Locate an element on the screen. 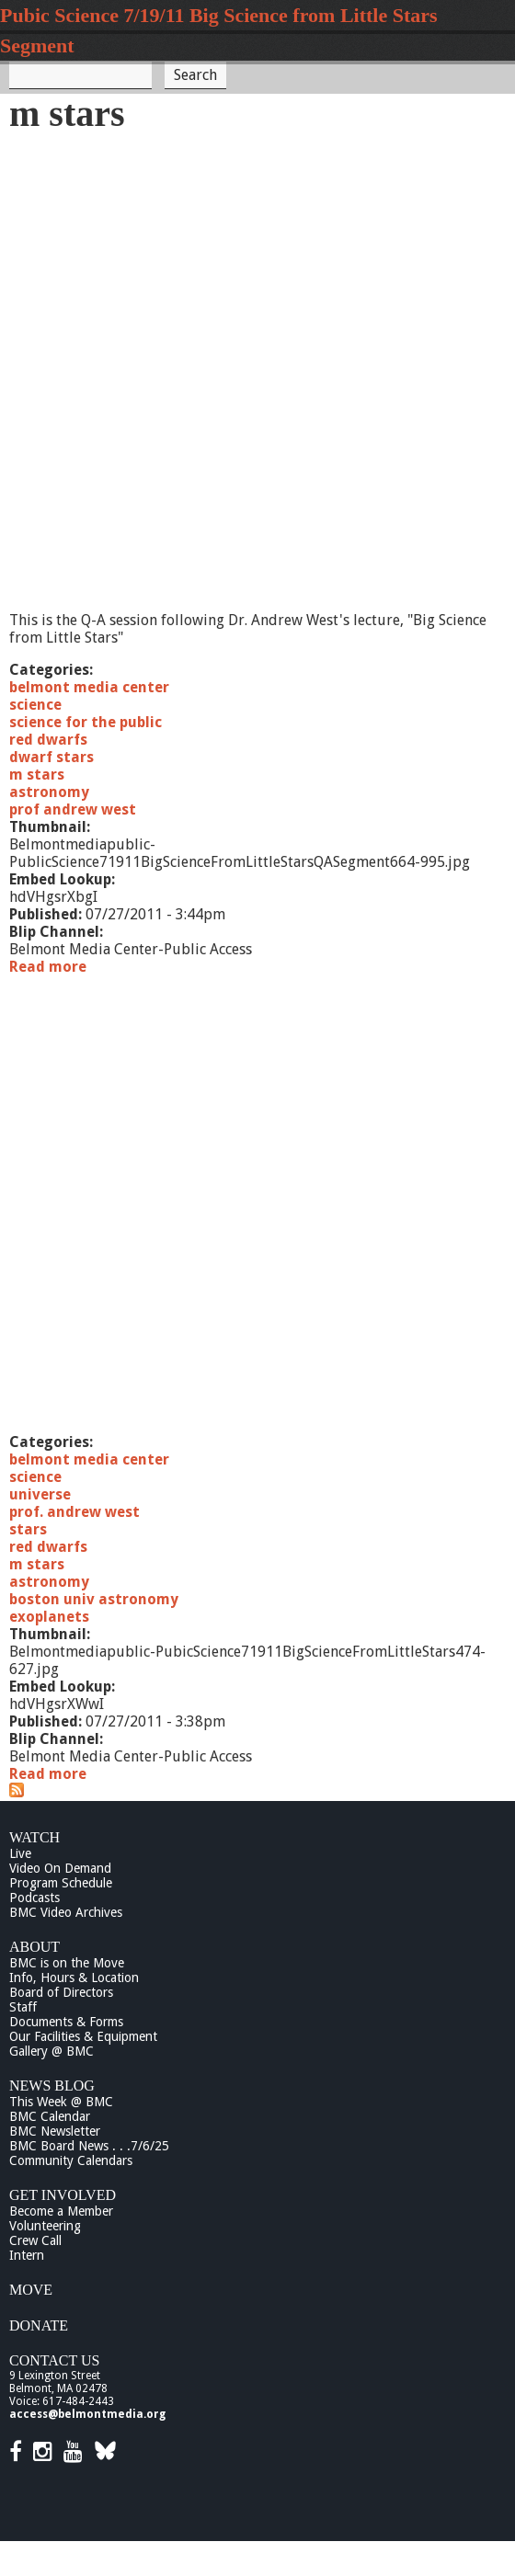 This screenshot has width=515, height=2576. Documents & Forms is located at coordinates (66, 2021).